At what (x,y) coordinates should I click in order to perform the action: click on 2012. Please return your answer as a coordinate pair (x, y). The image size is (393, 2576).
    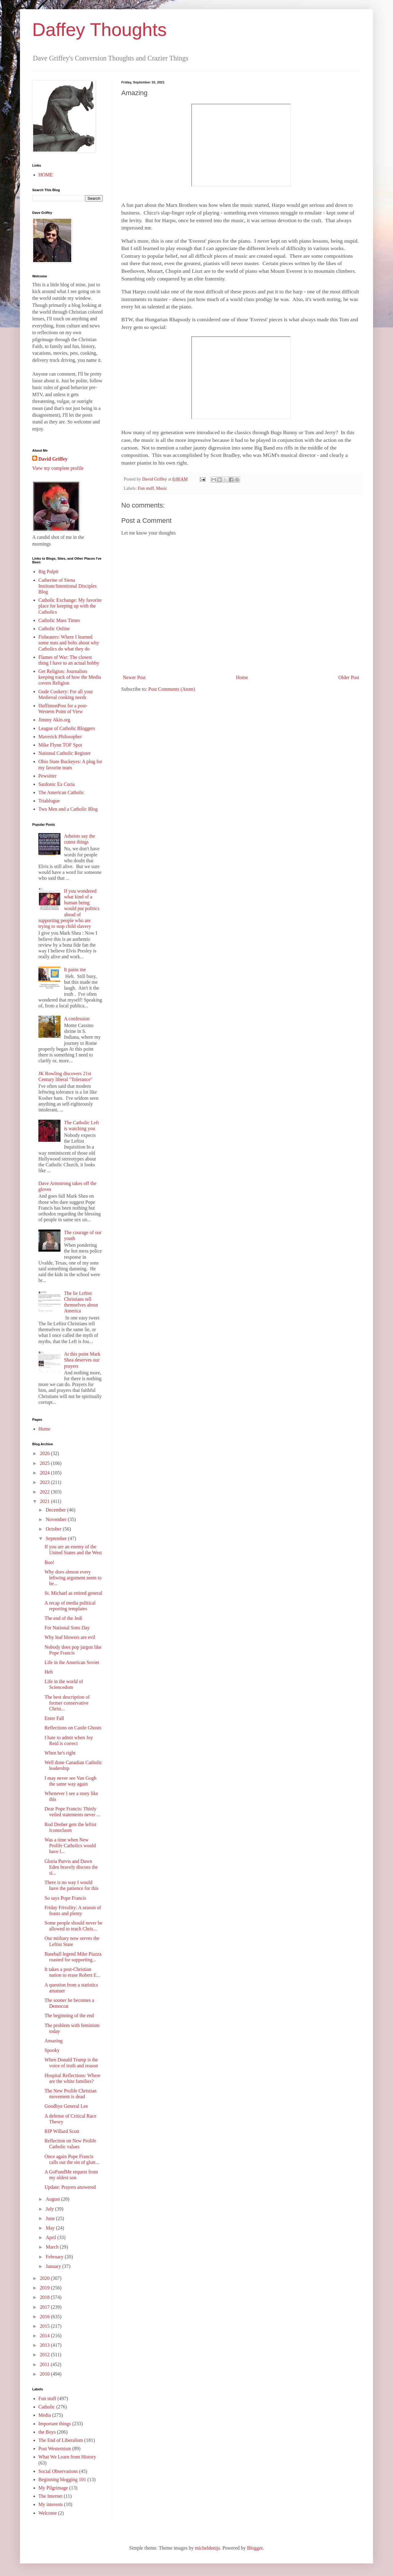
    Looking at the image, I should click on (45, 2354).